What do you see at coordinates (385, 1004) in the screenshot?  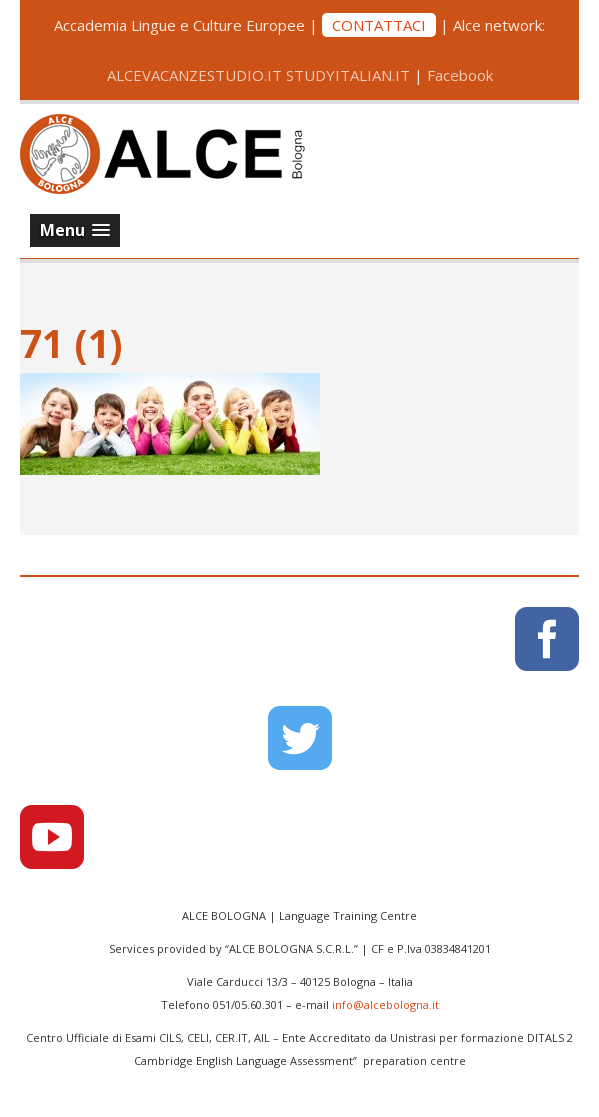 I see `info@alcebologna.it` at bounding box center [385, 1004].